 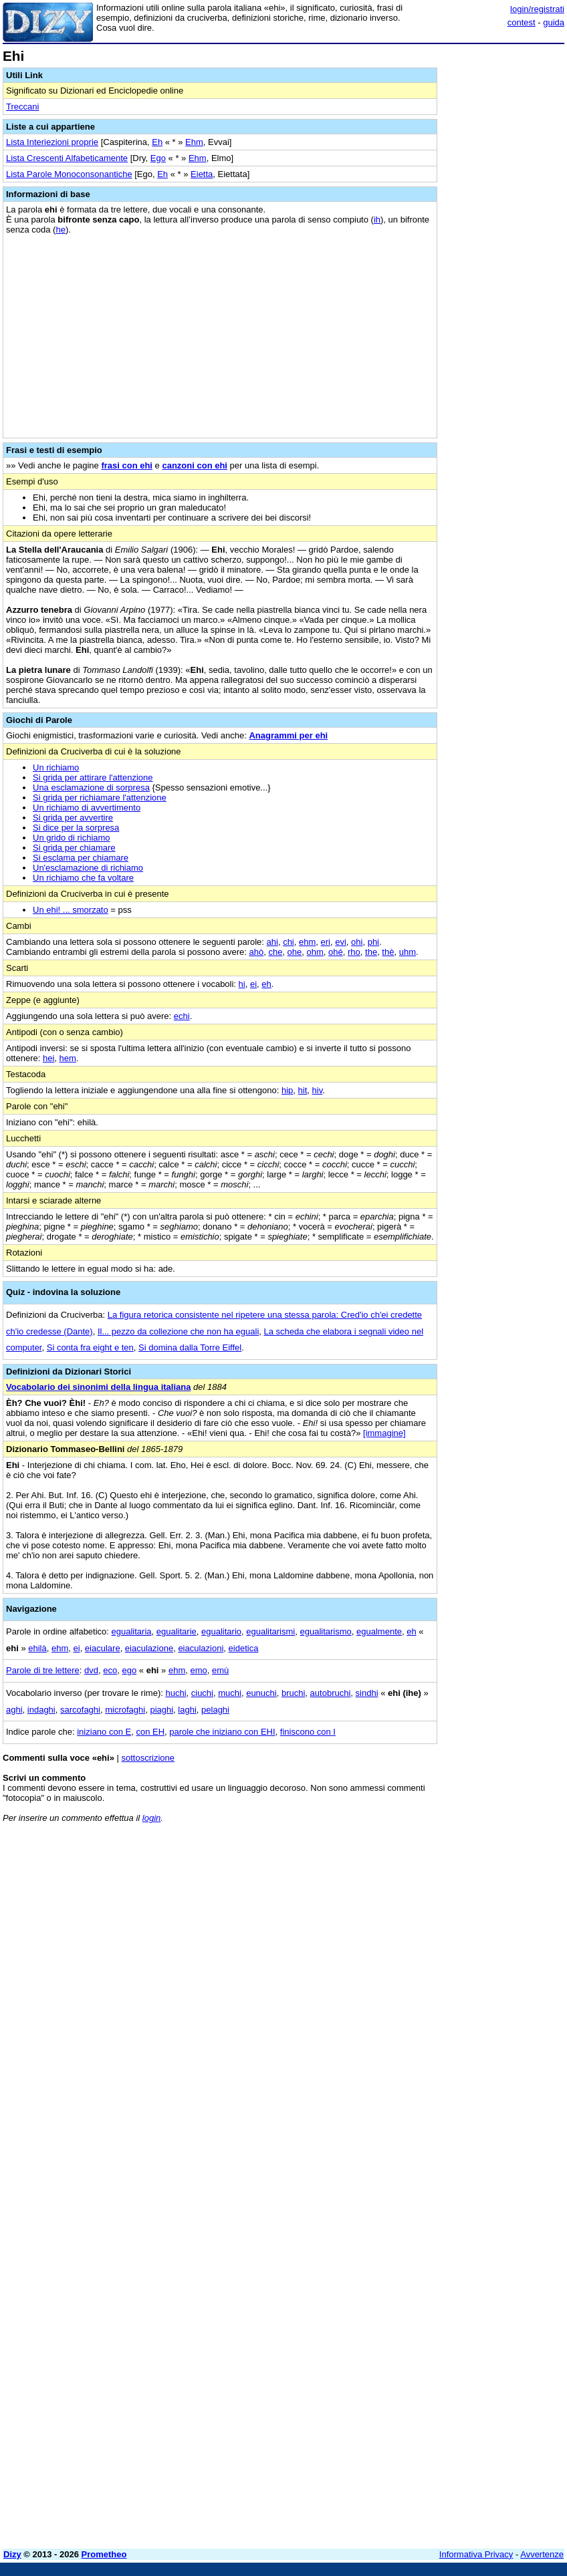 What do you see at coordinates (317, 1090) in the screenshot?
I see `hiv` at bounding box center [317, 1090].